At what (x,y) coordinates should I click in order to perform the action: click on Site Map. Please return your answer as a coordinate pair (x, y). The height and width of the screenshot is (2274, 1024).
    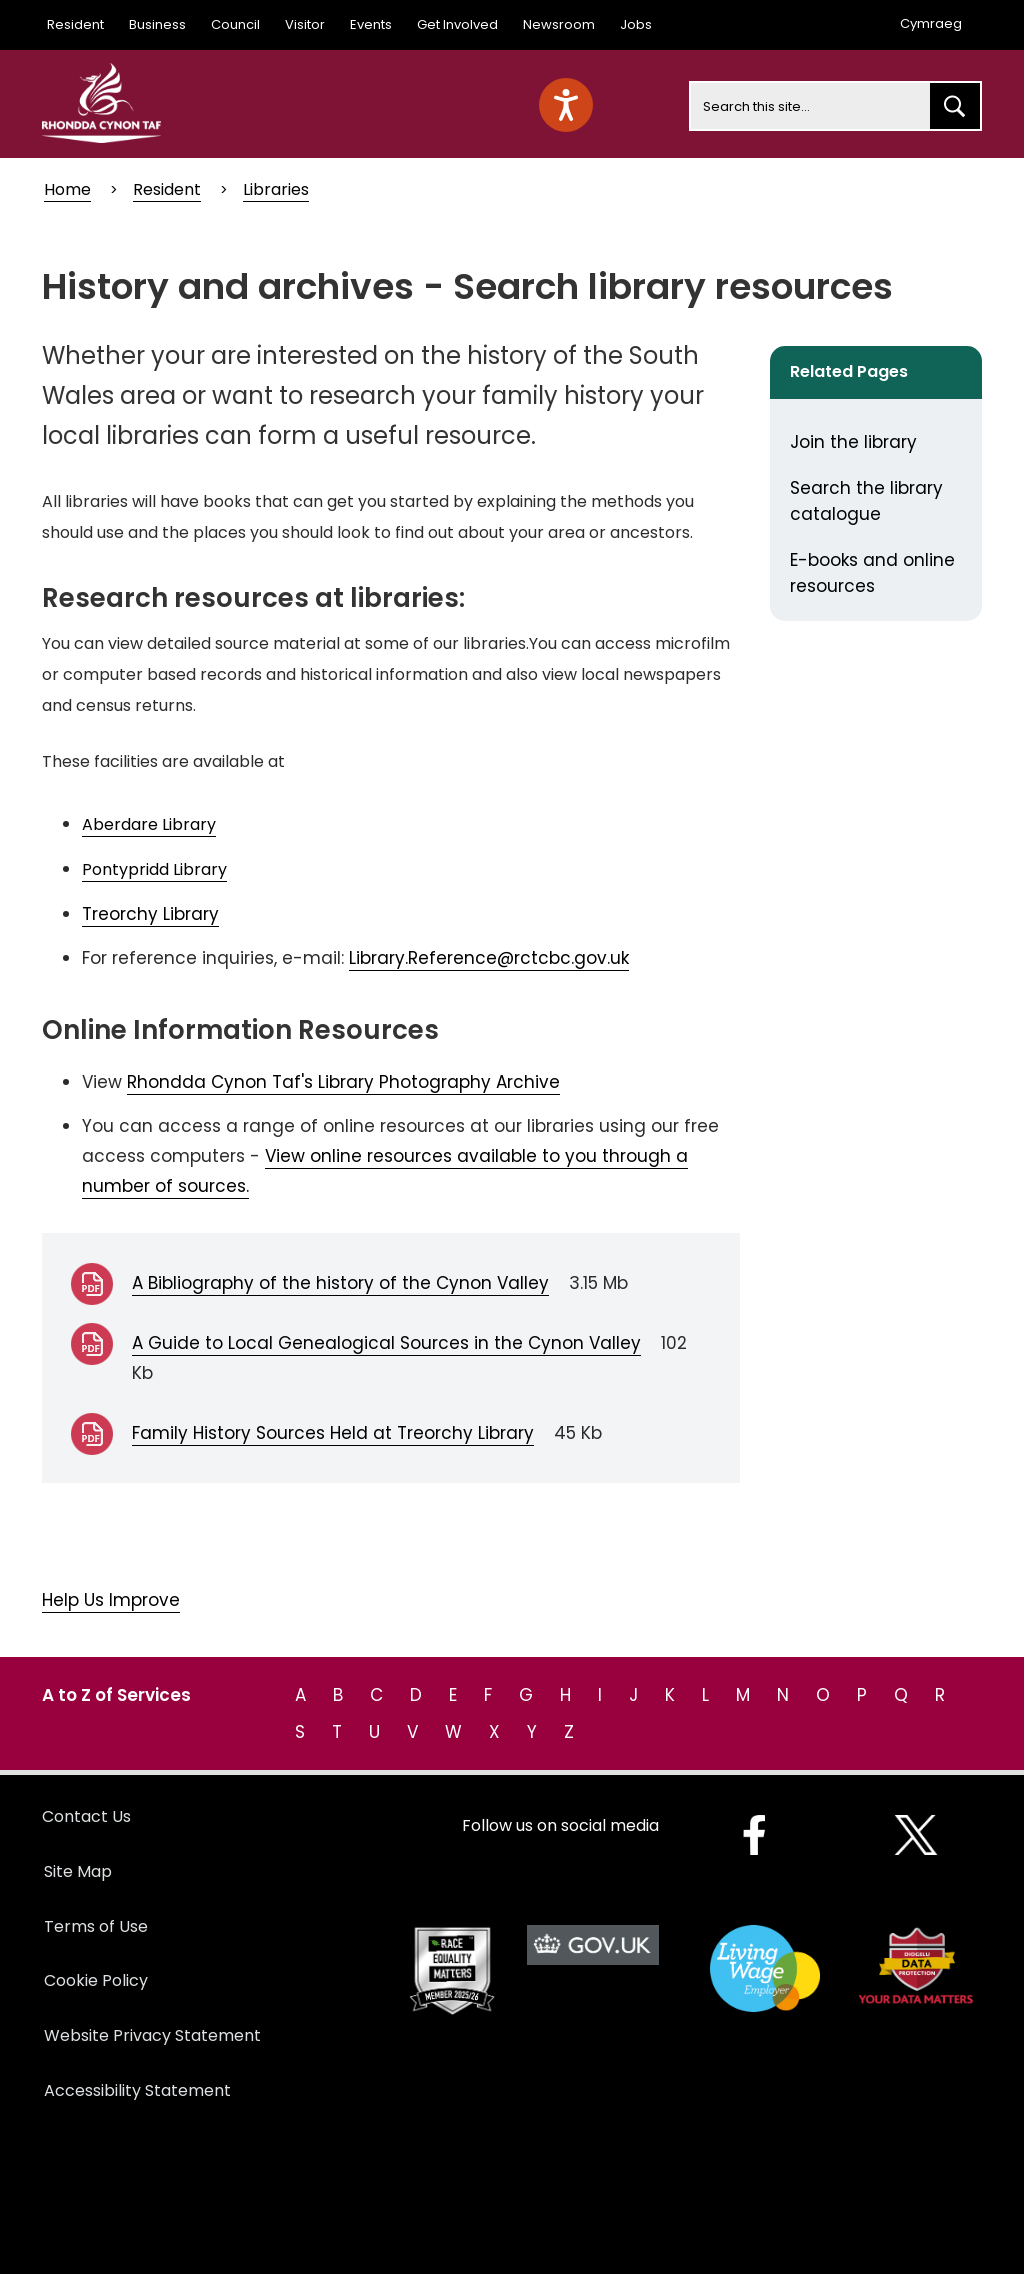
    Looking at the image, I should click on (78, 1871).